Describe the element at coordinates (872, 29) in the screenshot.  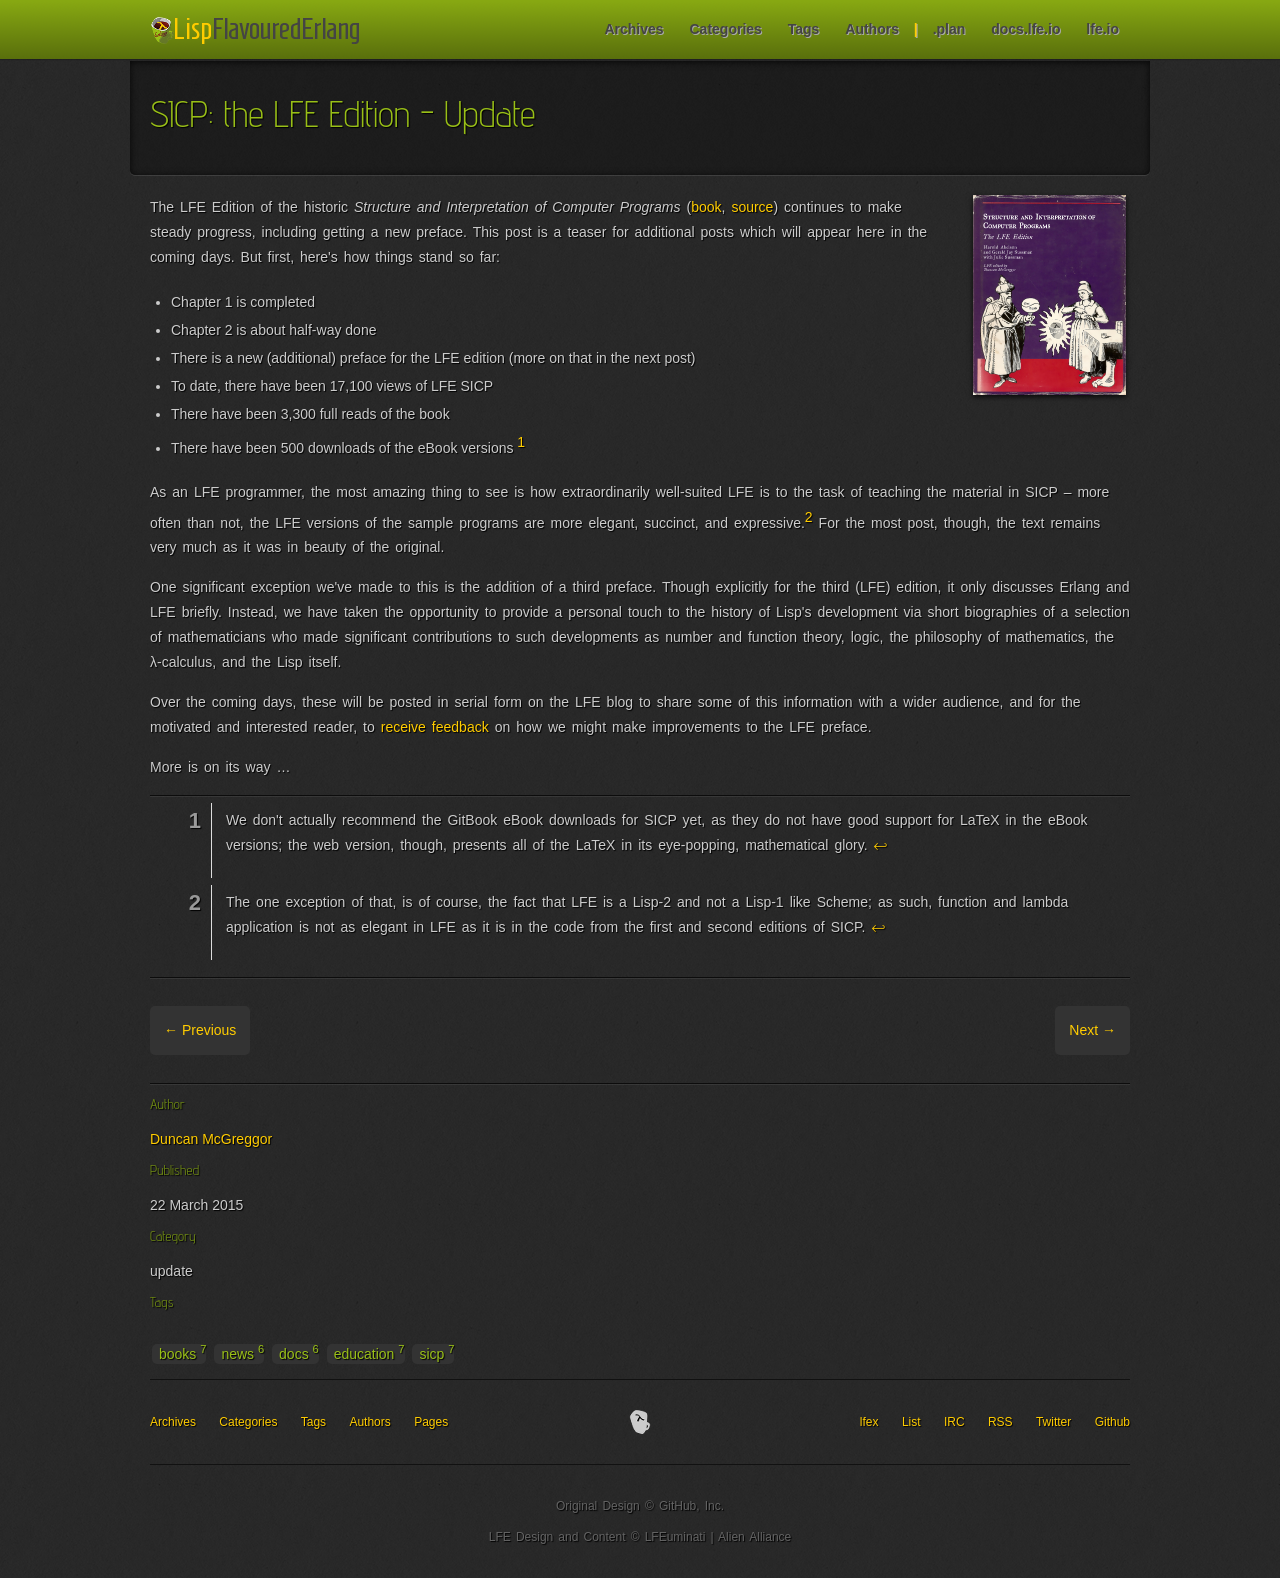
I see `Authors` at that location.